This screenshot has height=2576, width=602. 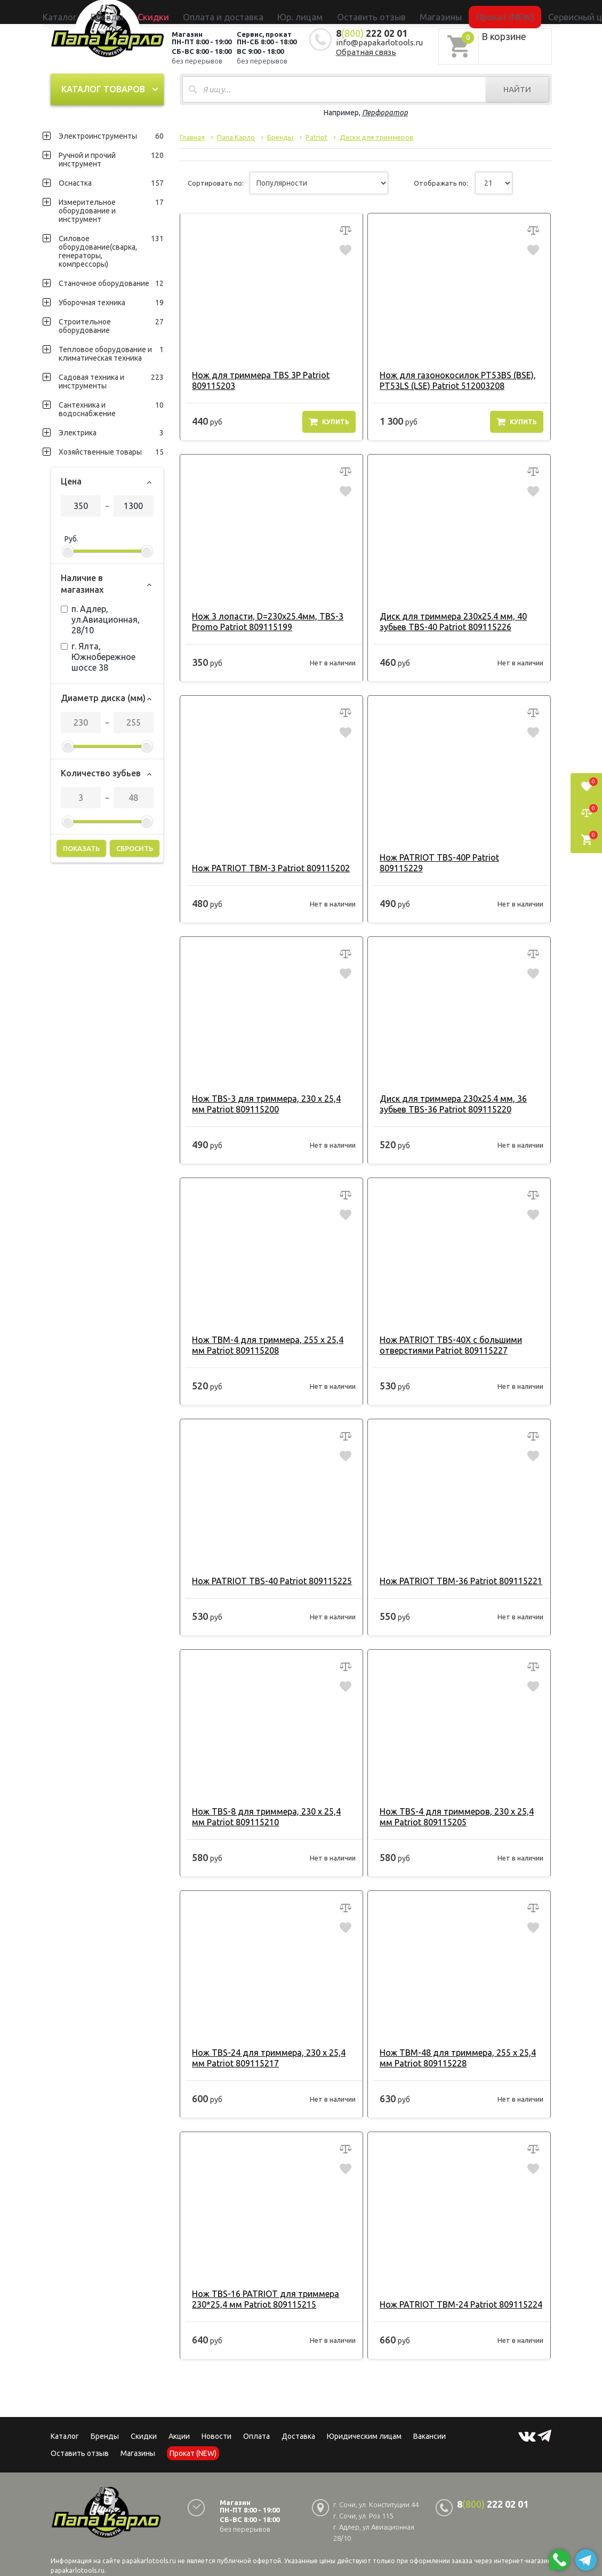 I want to click on Оплата, so click(x=256, y=2424).